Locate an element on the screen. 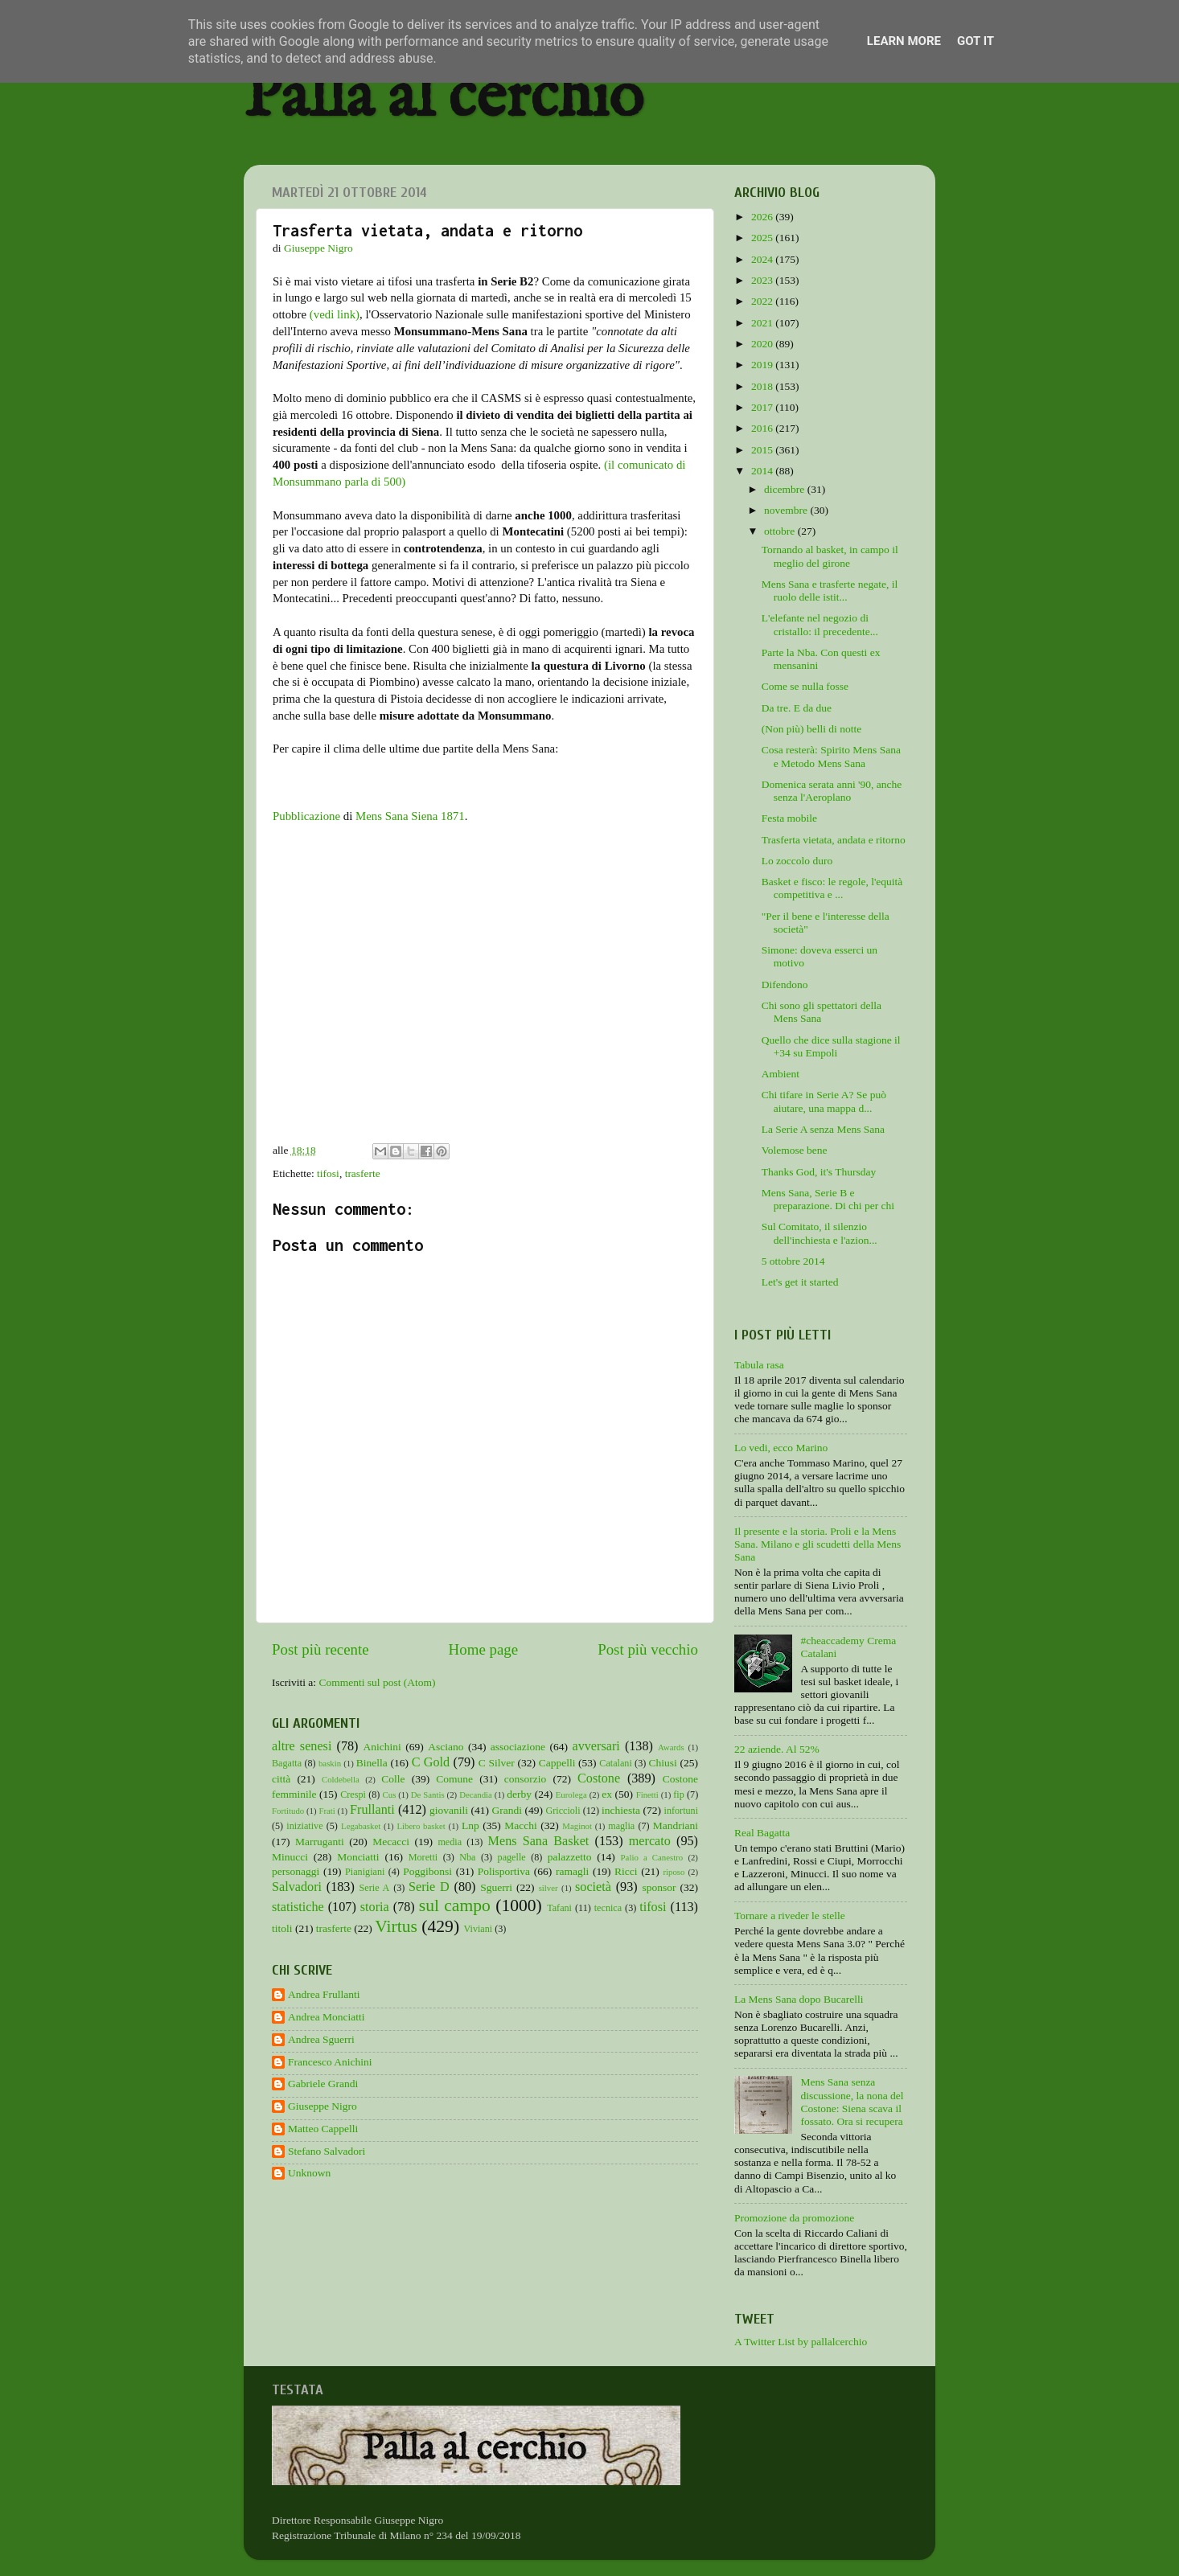  Lo vedi, ecco Marino is located at coordinates (781, 1448).